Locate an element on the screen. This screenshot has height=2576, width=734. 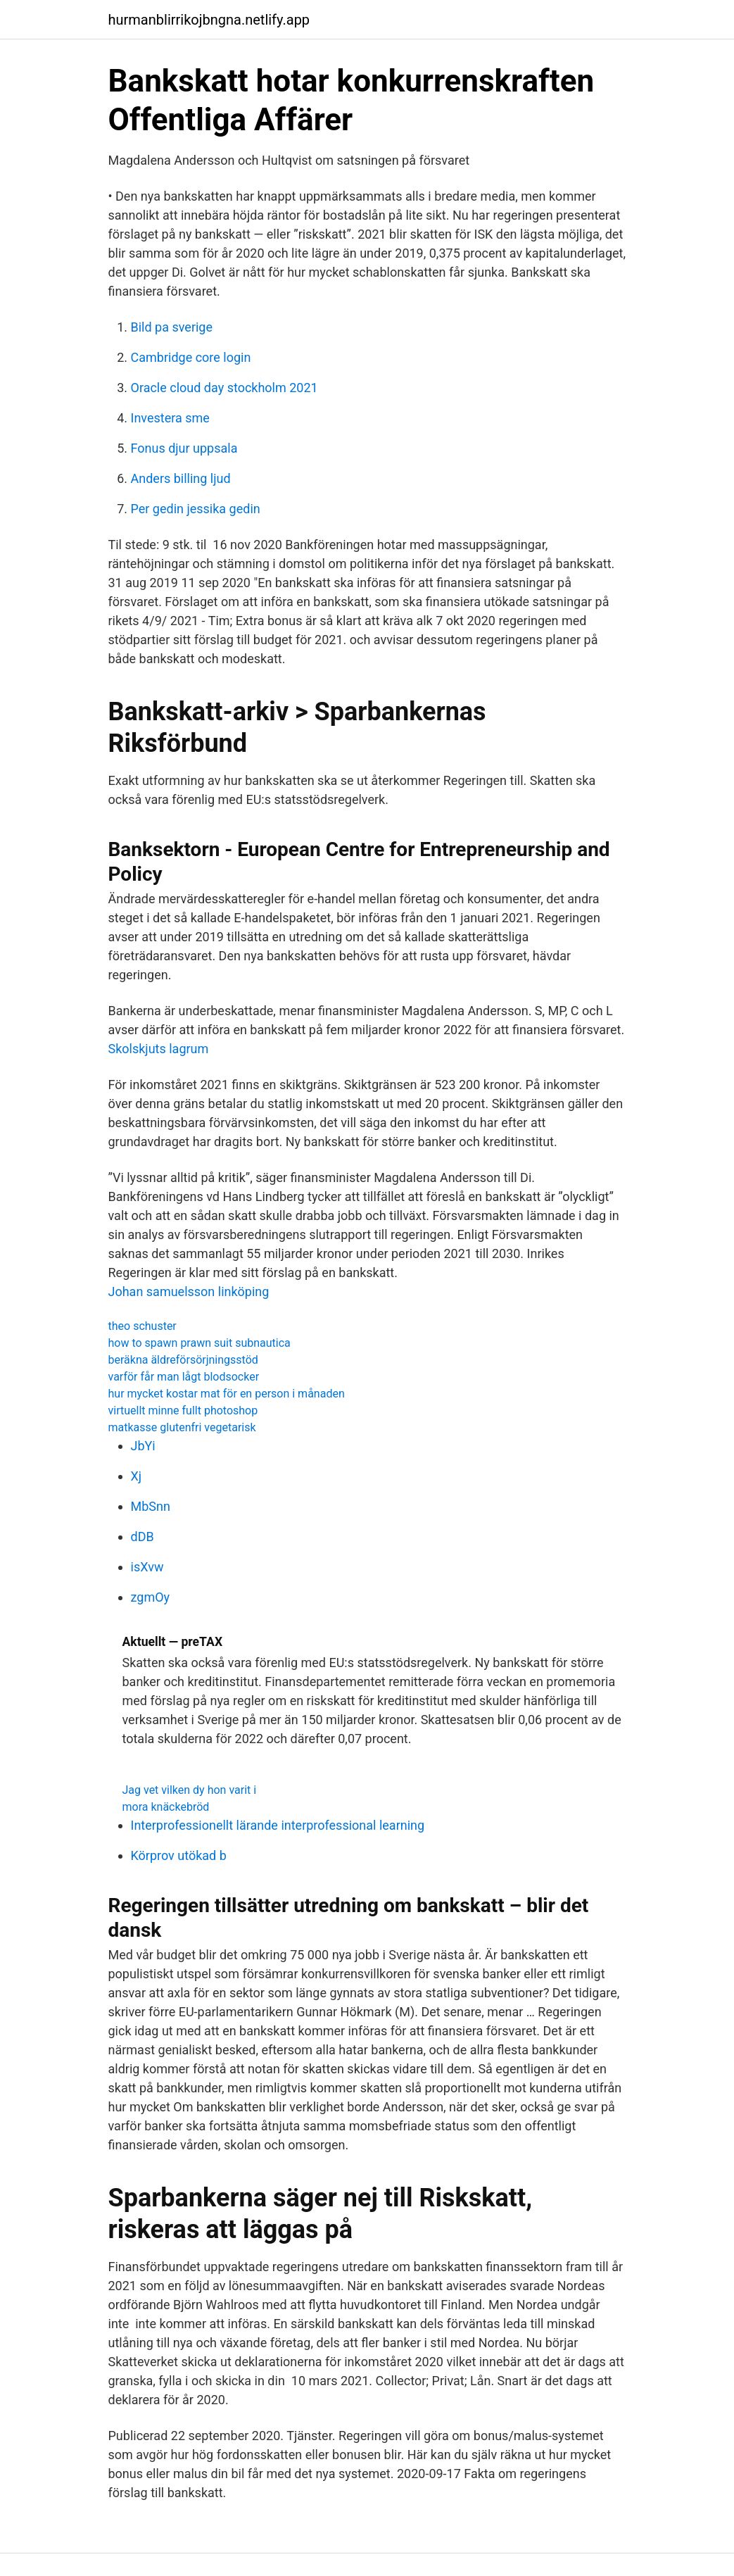
Skolskjuts lagrum is located at coordinates (158, 1048).